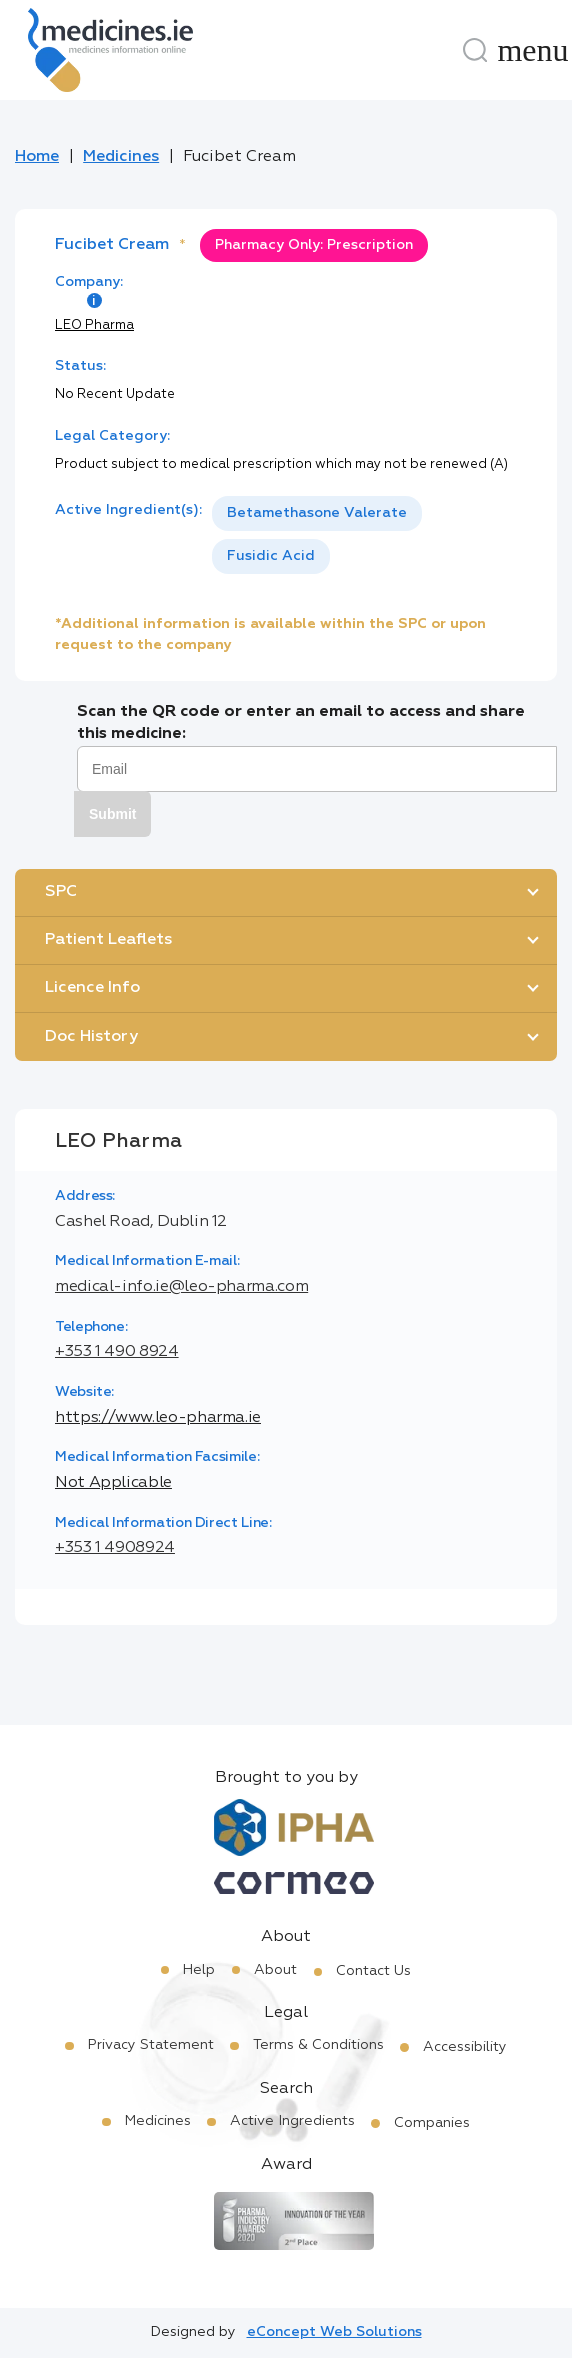 Image resolution: width=572 pixels, height=2358 pixels. What do you see at coordinates (364, 535) in the screenshot?
I see `[listbox]` at bounding box center [364, 535].